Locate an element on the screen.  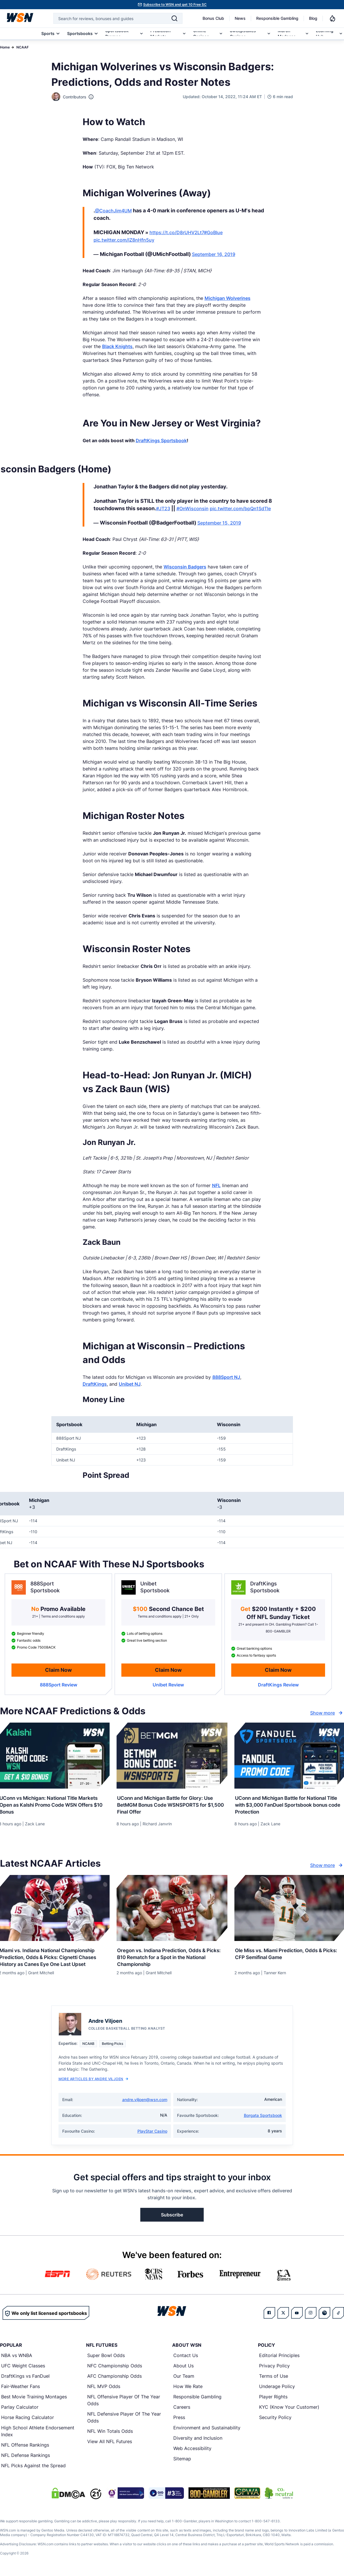
[Details for Oregon vs. Indiana Prediction, Odds & Picks: B10 Rematch for a Spot in the National Championship] is located at coordinates (171, 1909).